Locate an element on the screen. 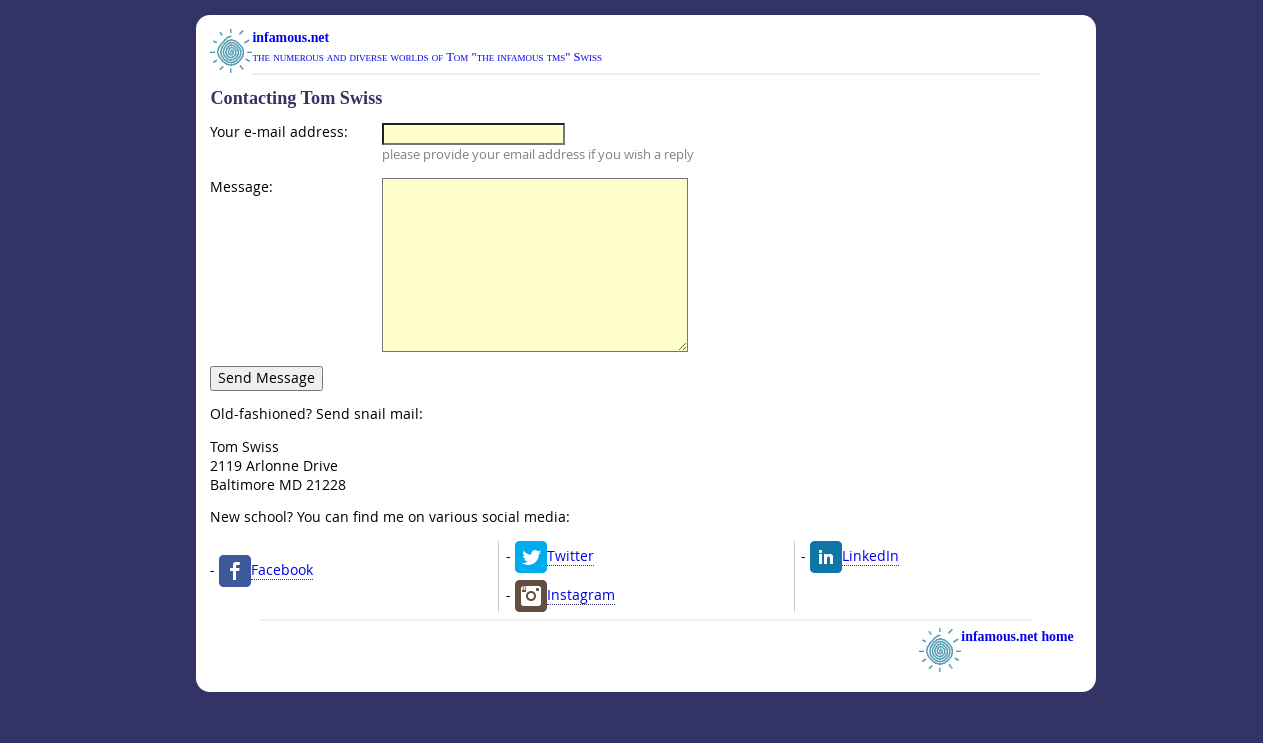 The image size is (1263, 743). Twitter is located at coordinates (570, 591).